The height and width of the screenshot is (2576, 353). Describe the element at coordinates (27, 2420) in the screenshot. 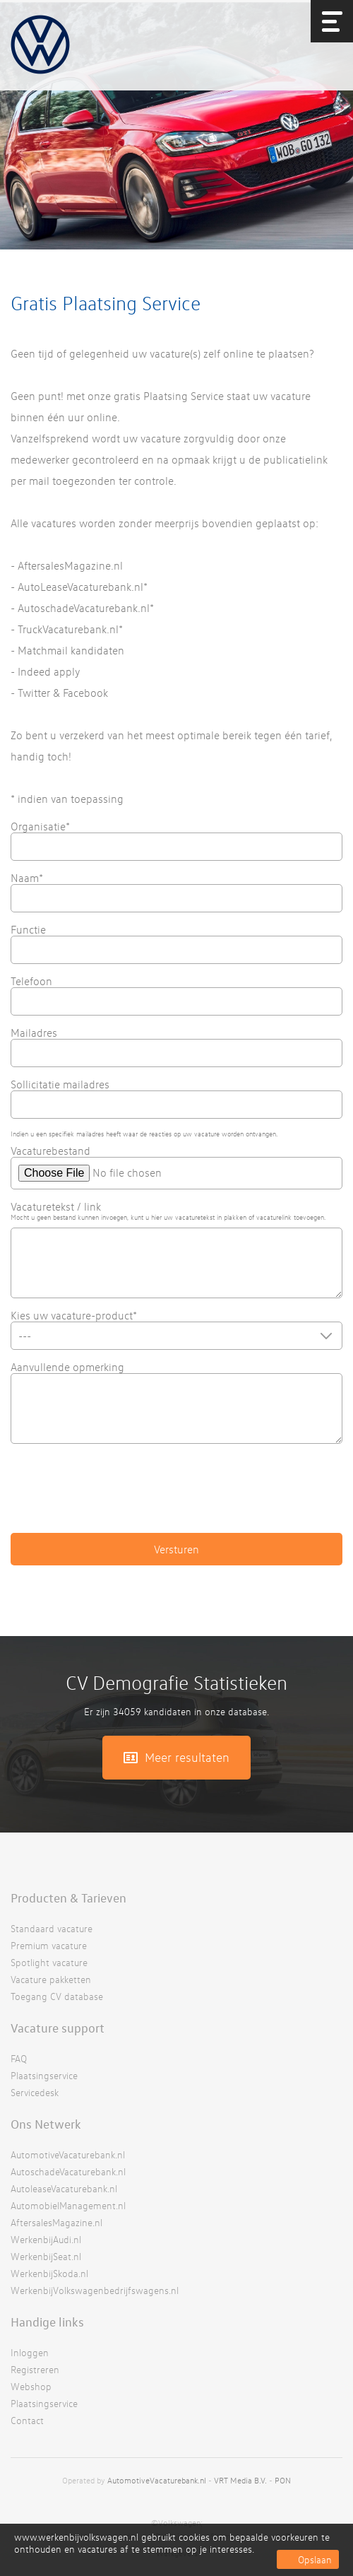

I see `Contact` at that location.